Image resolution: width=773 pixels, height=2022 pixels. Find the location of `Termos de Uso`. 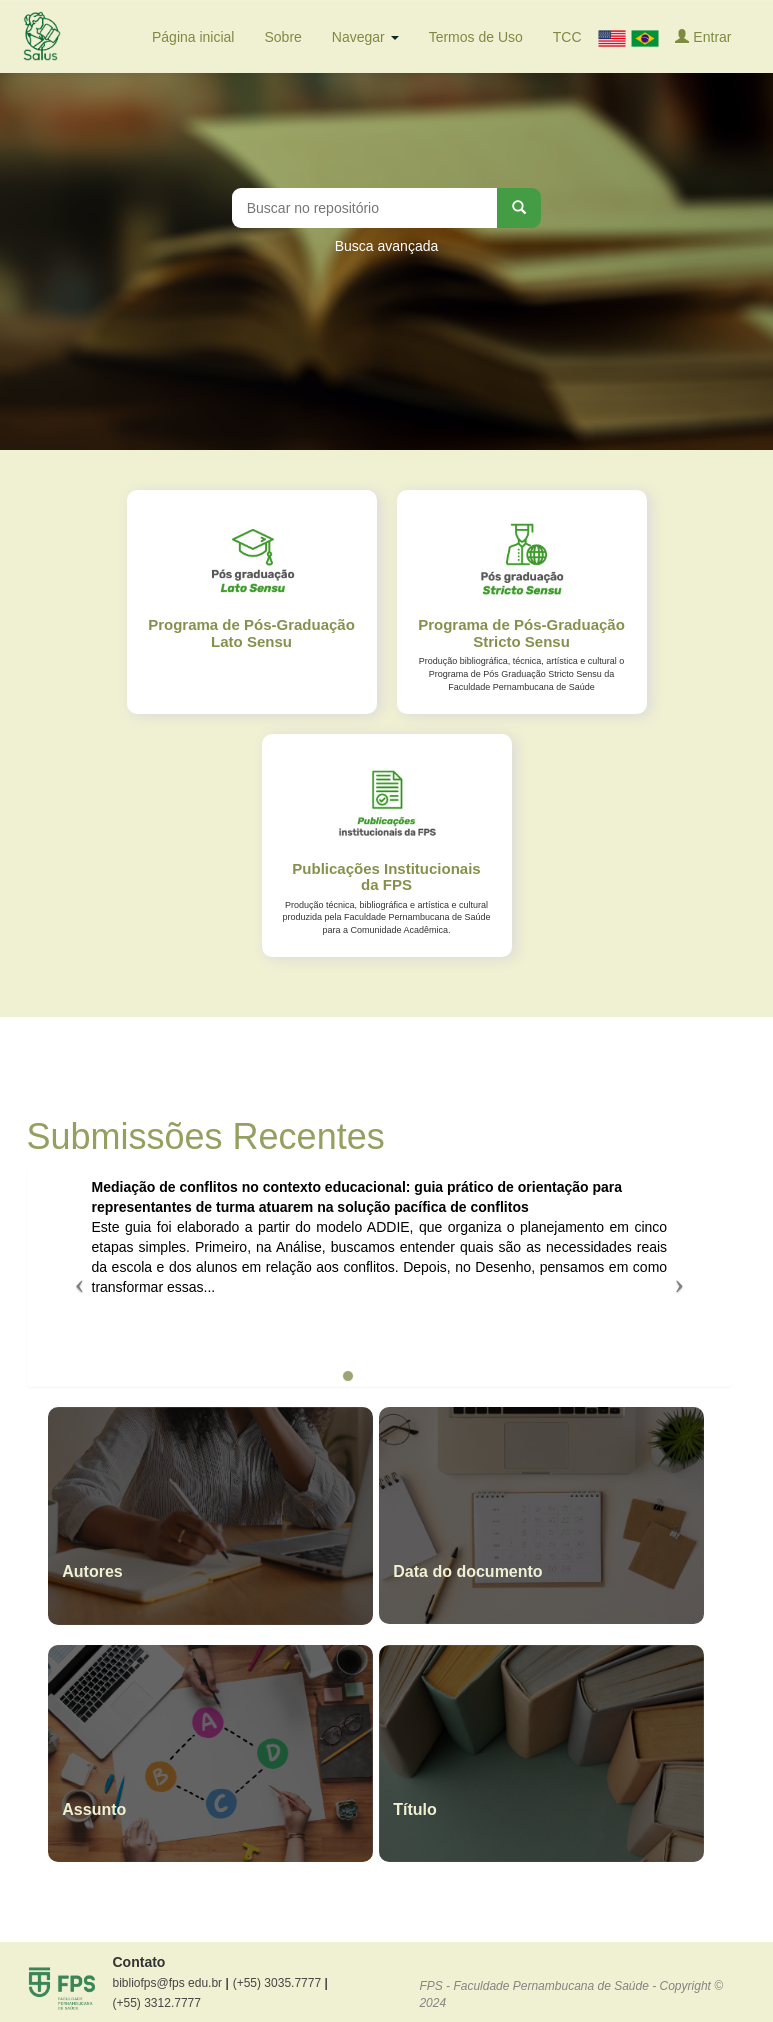

Termos de Uso is located at coordinates (476, 37).